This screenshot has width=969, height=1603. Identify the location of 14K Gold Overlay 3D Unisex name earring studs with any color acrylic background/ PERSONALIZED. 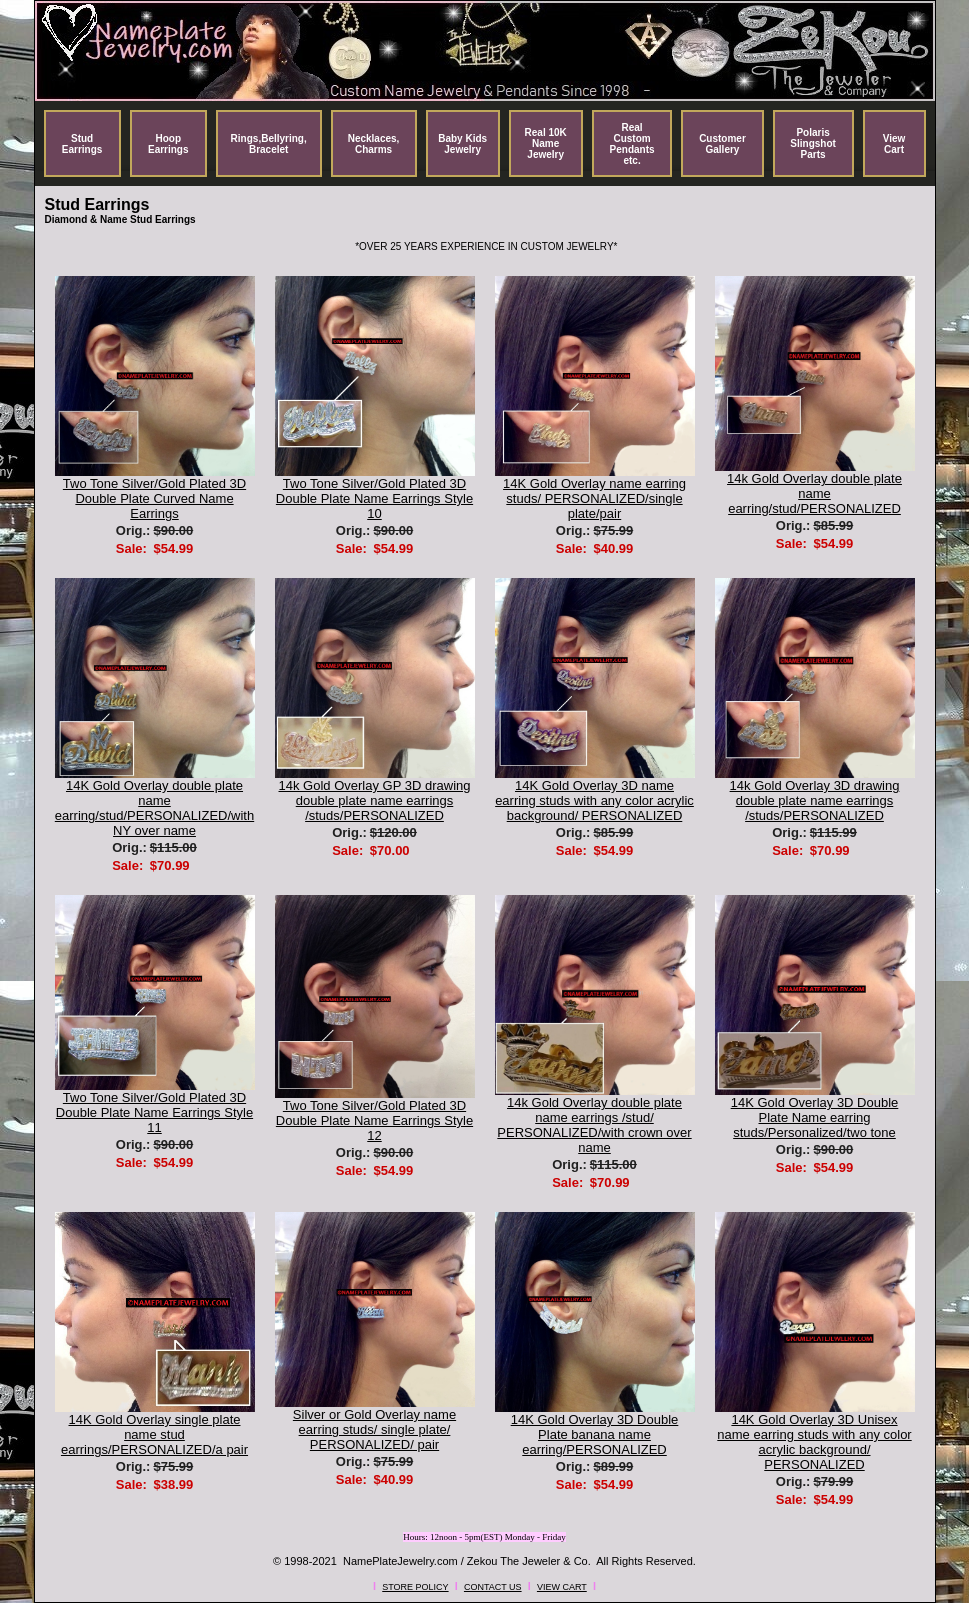
(814, 1442).